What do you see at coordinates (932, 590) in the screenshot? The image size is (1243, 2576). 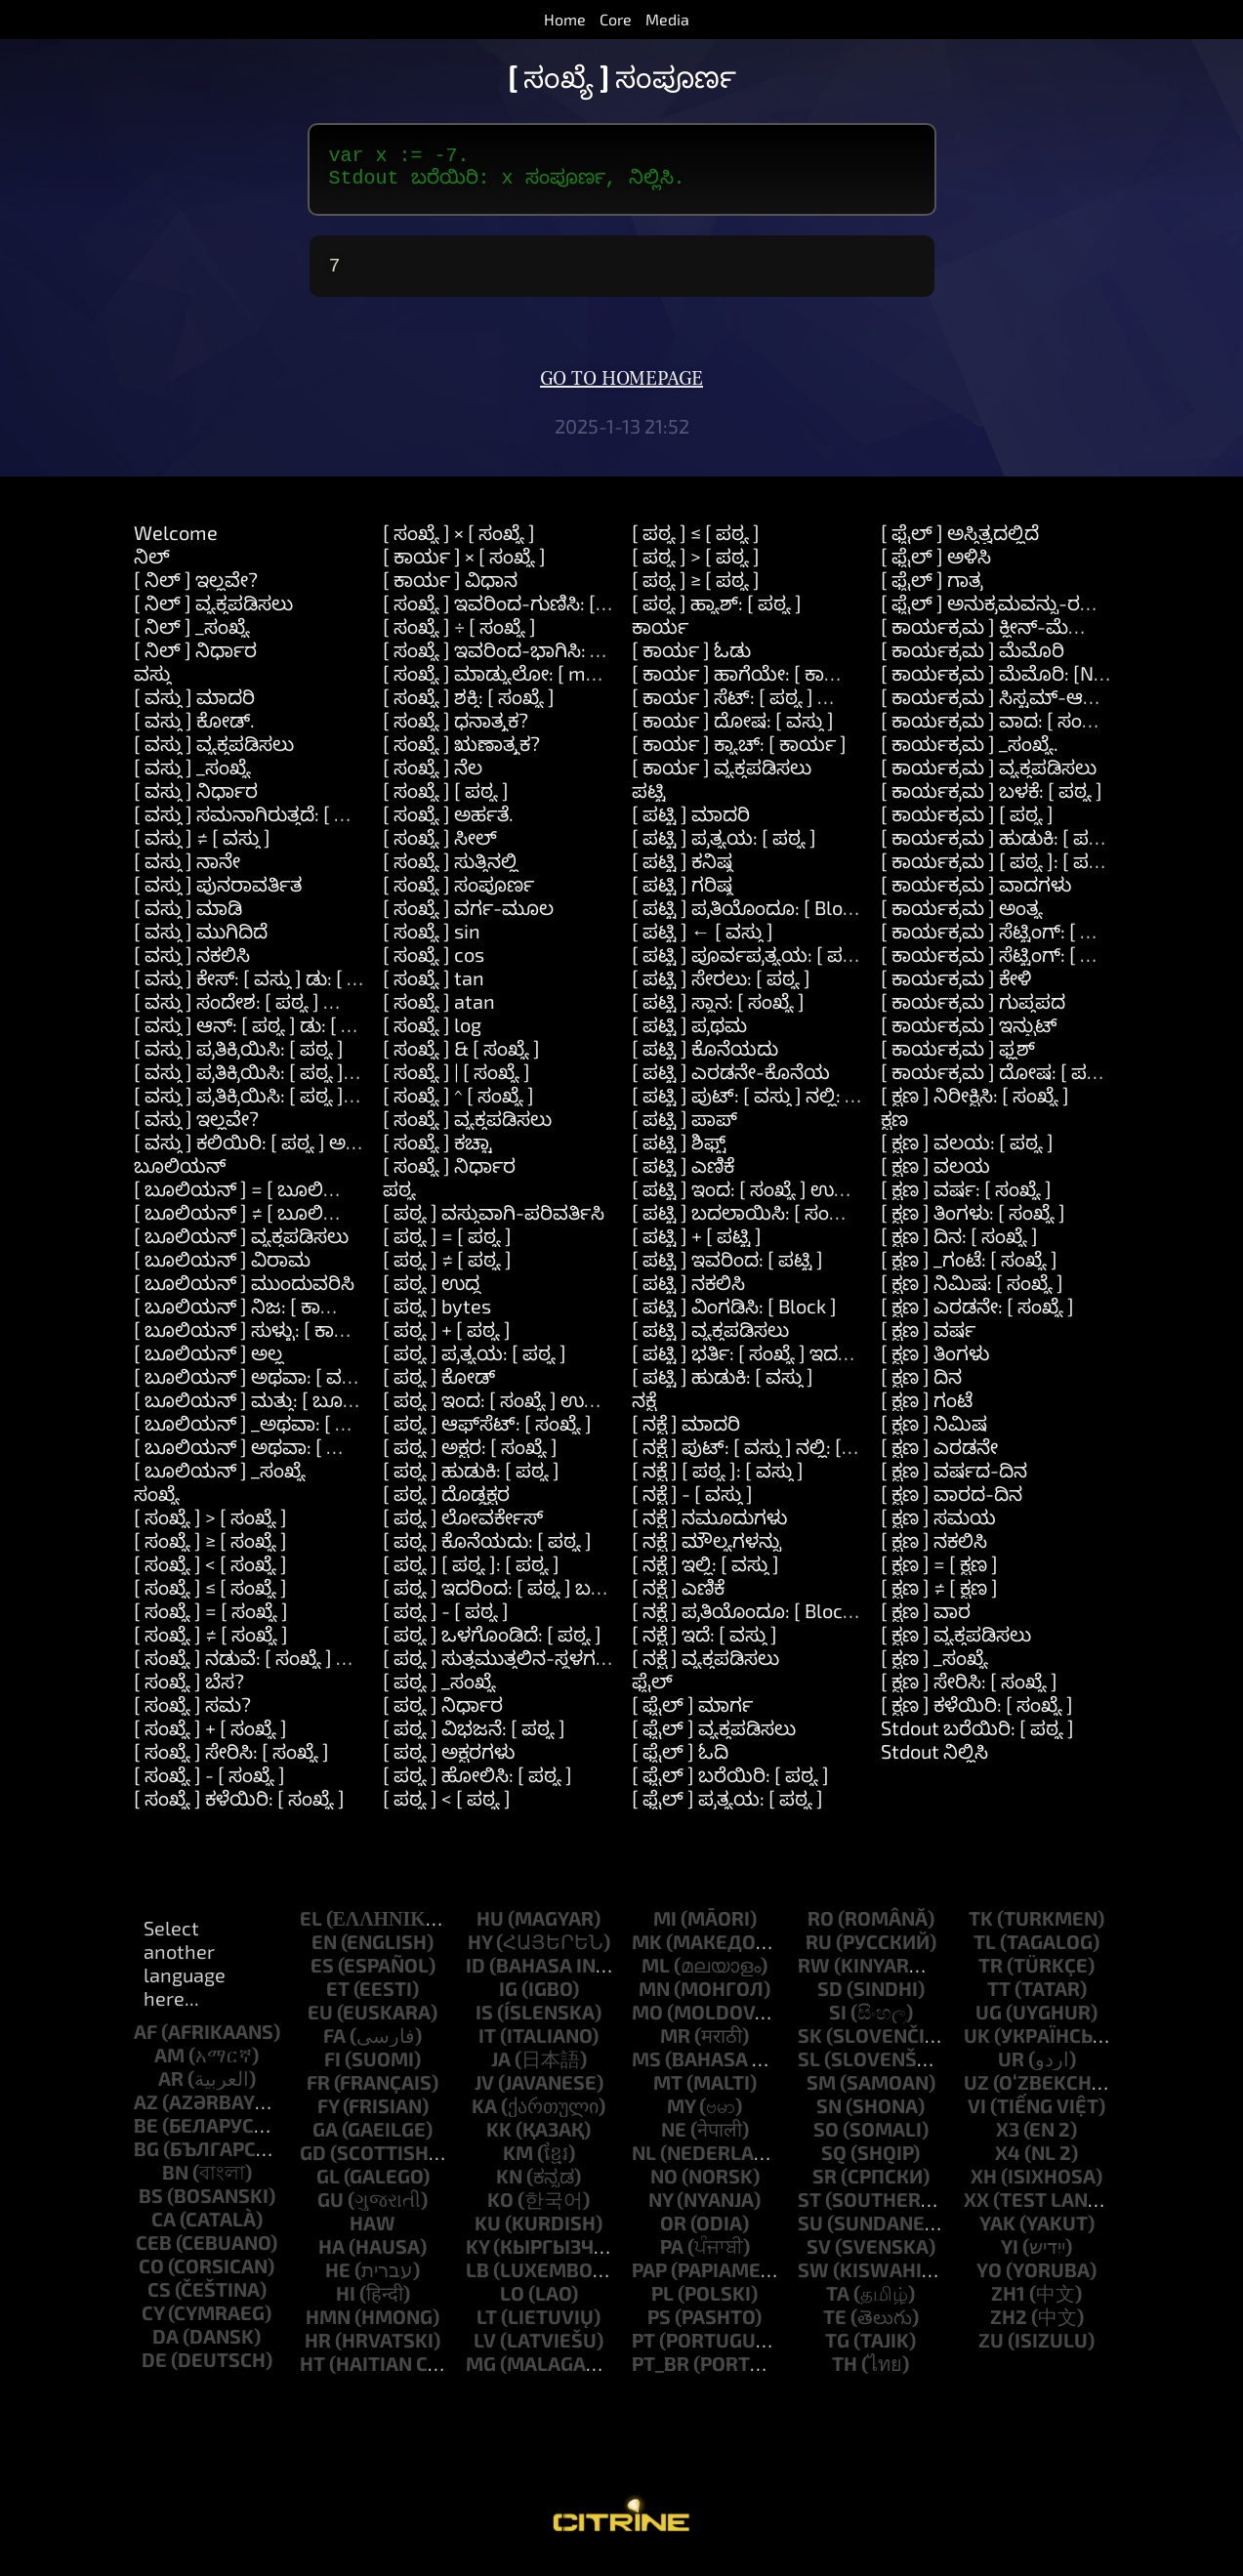 I see `[ ಫೈಲ್ ] ಗಾತ್ರ` at bounding box center [932, 590].